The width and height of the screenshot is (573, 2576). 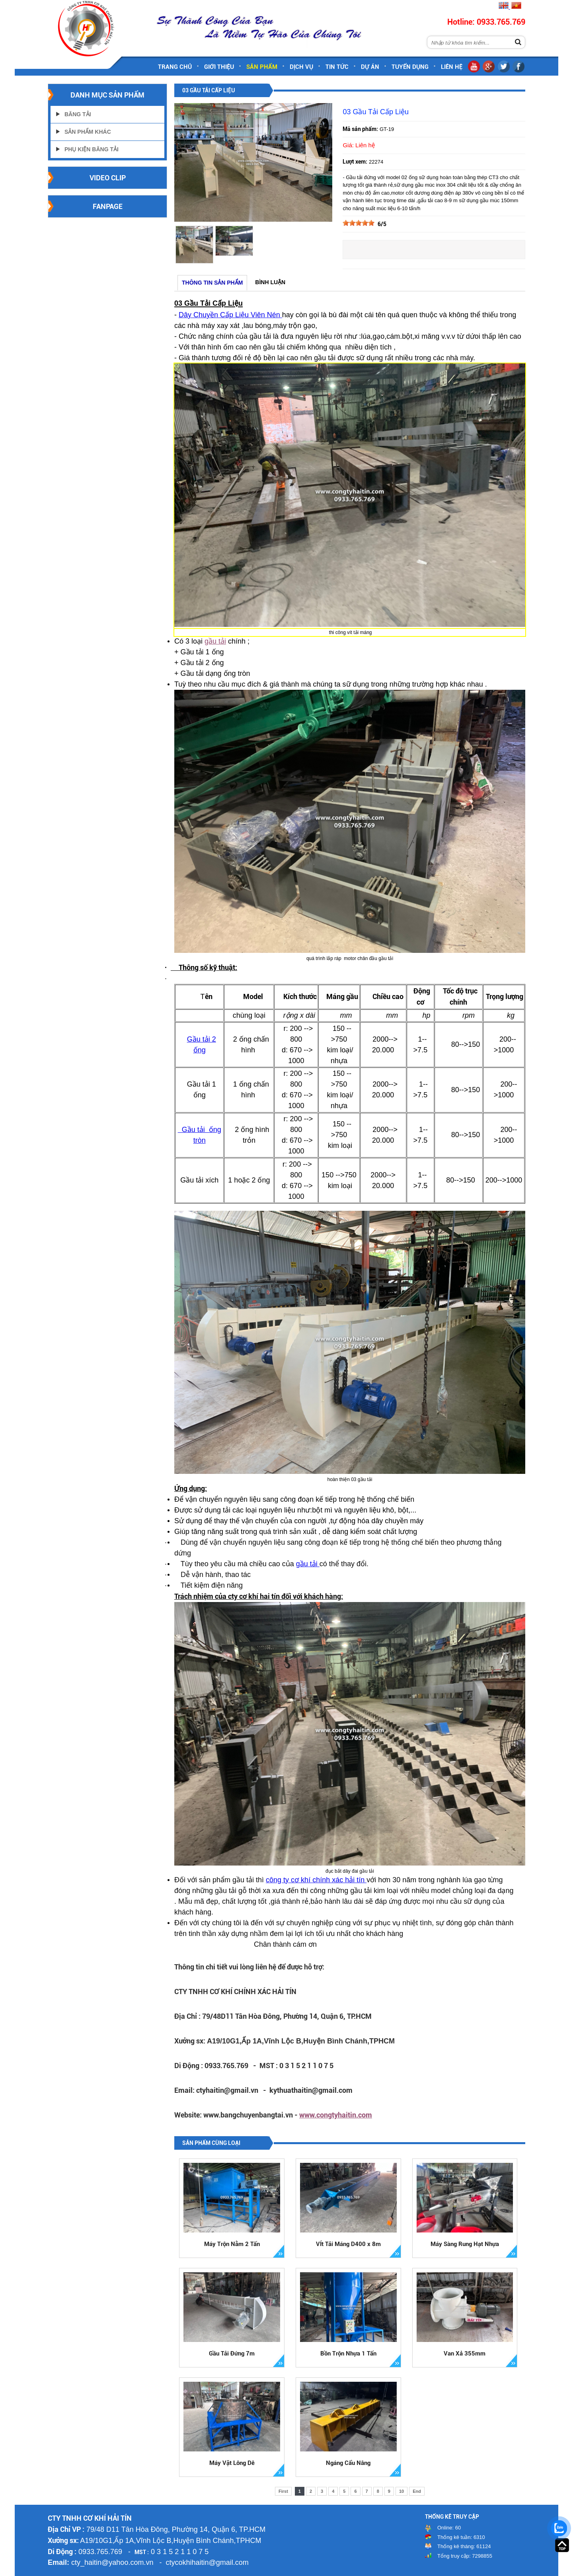 What do you see at coordinates (348, 2244) in the screenshot?
I see `VÍt Tải Máng D400 x 8m` at bounding box center [348, 2244].